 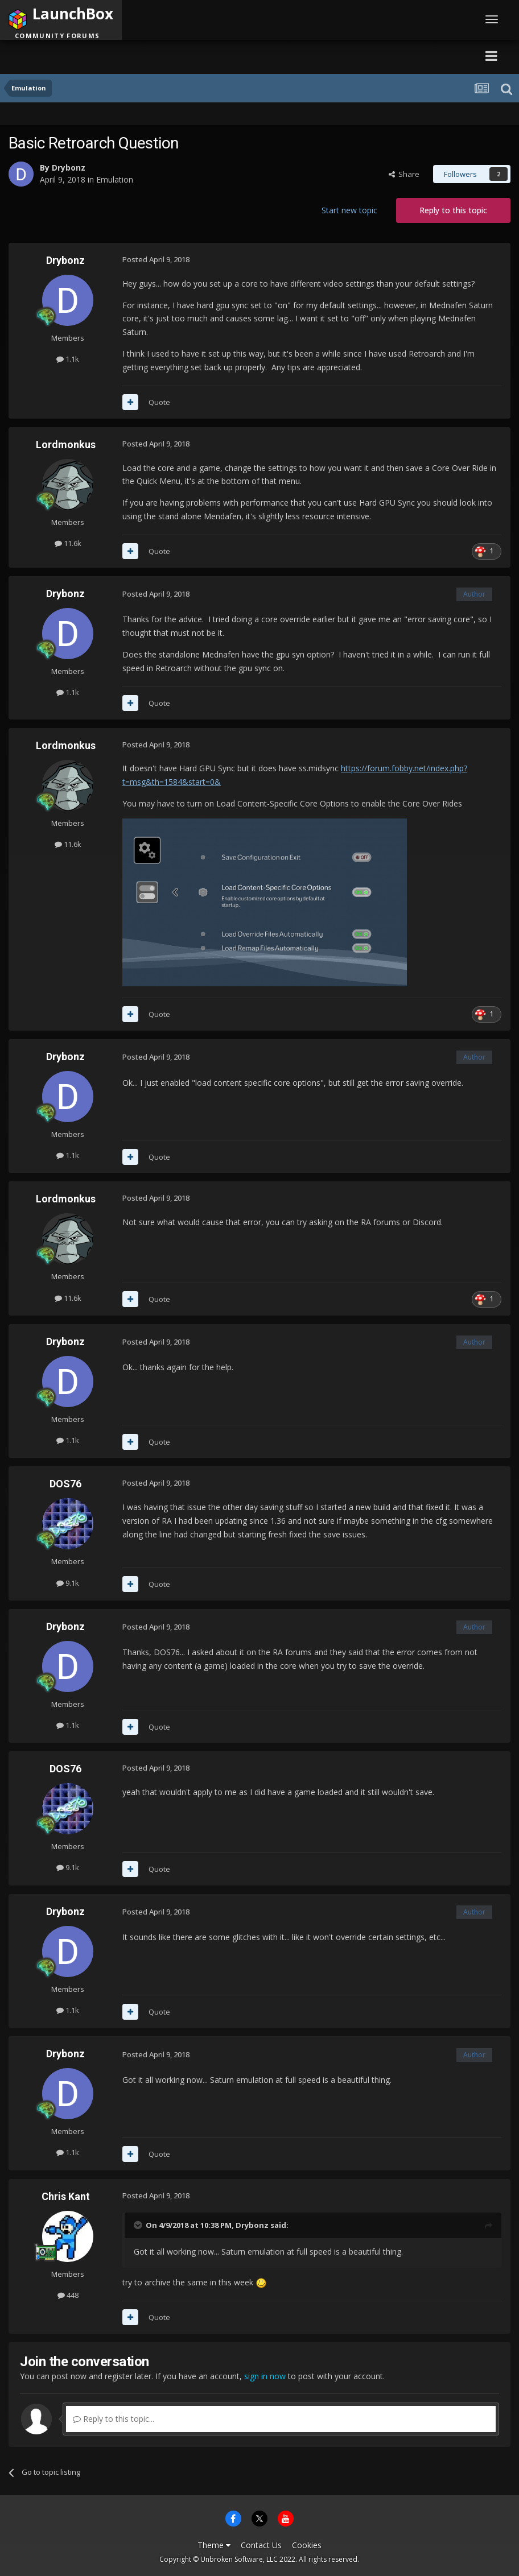 I want to click on Share, so click(x=404, y=174).